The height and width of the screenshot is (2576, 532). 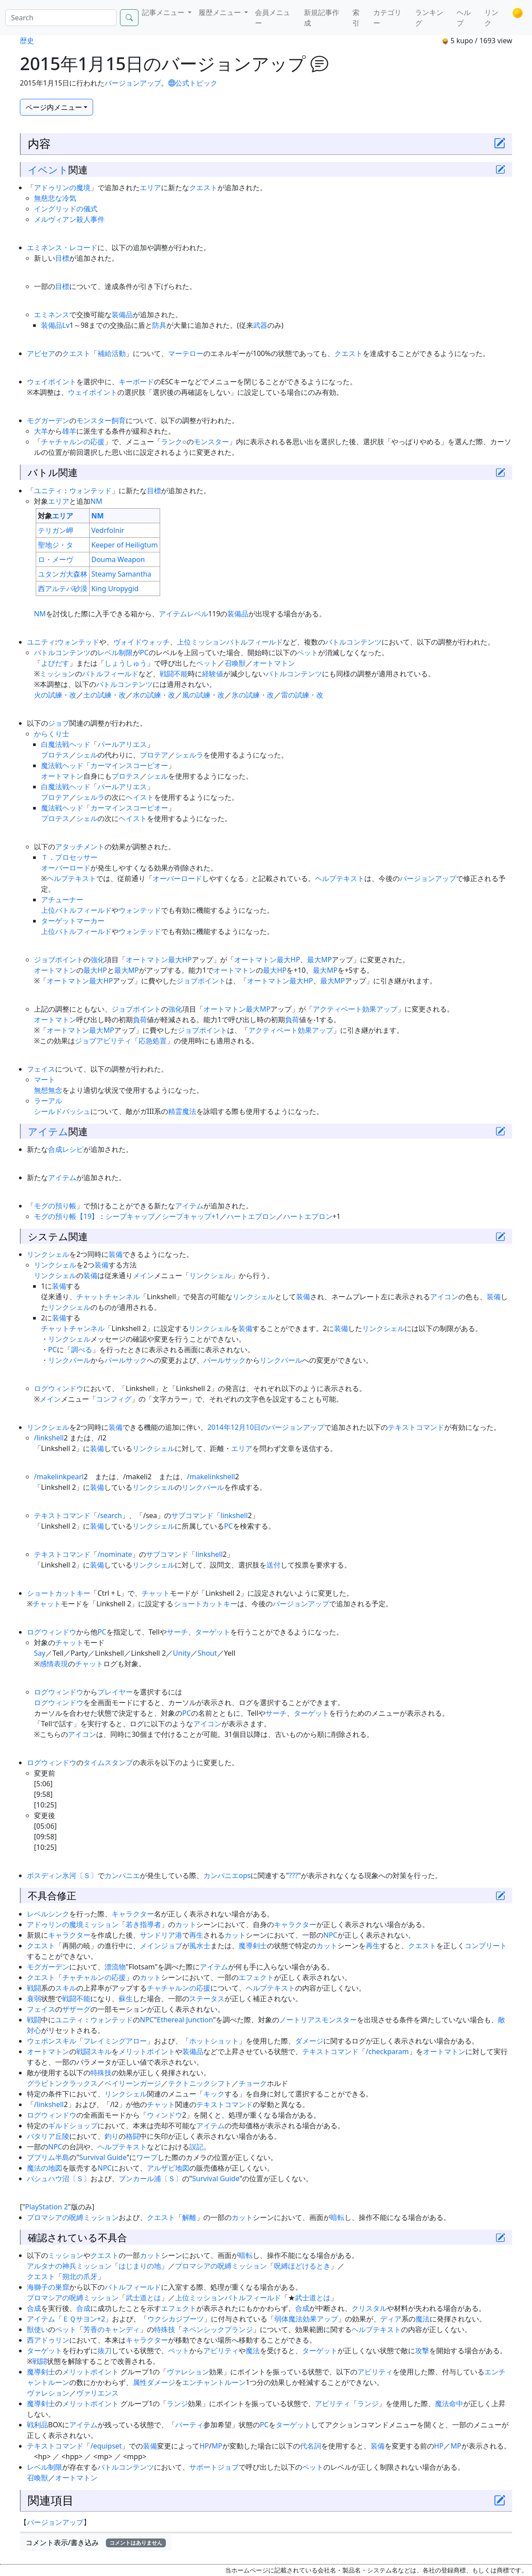 I want to click on バタリア丘陵, so click(x=48, y=2136).